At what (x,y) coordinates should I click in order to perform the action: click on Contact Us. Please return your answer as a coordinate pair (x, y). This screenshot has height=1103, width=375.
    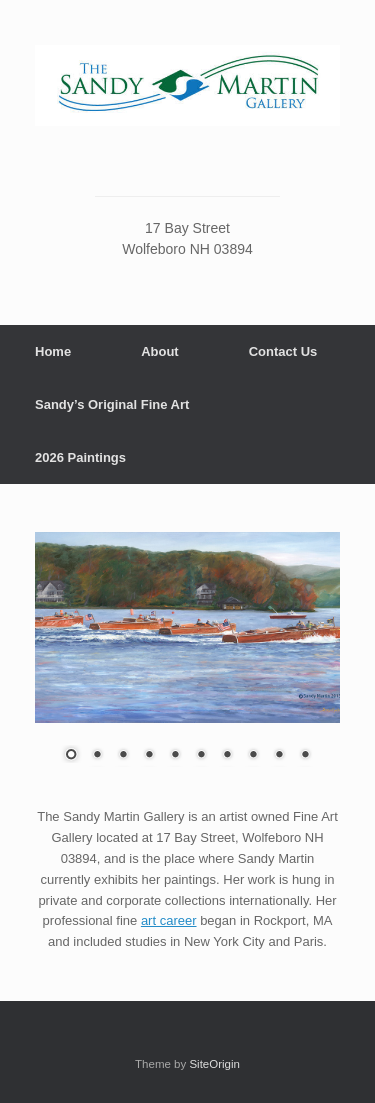
    Looking at the image, I should click on (283, 351).